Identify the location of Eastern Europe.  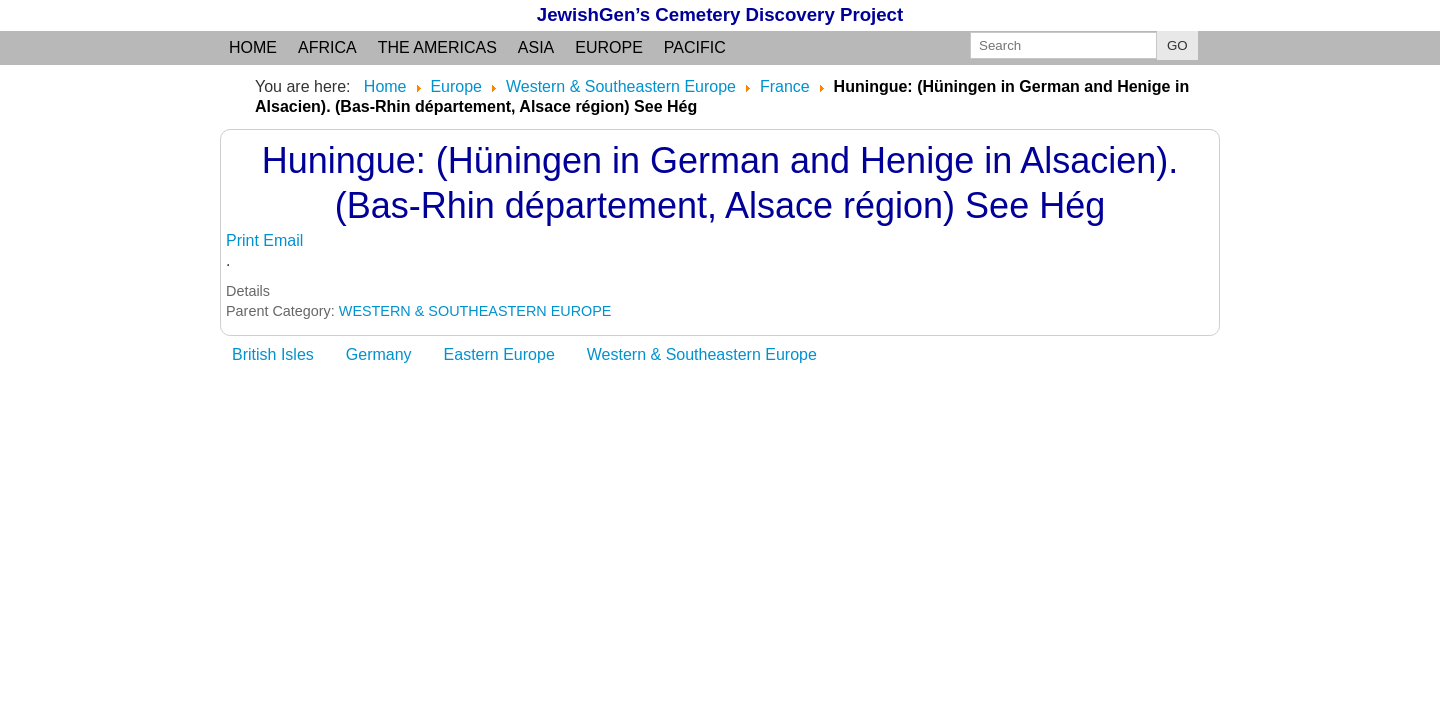
(499, 354).